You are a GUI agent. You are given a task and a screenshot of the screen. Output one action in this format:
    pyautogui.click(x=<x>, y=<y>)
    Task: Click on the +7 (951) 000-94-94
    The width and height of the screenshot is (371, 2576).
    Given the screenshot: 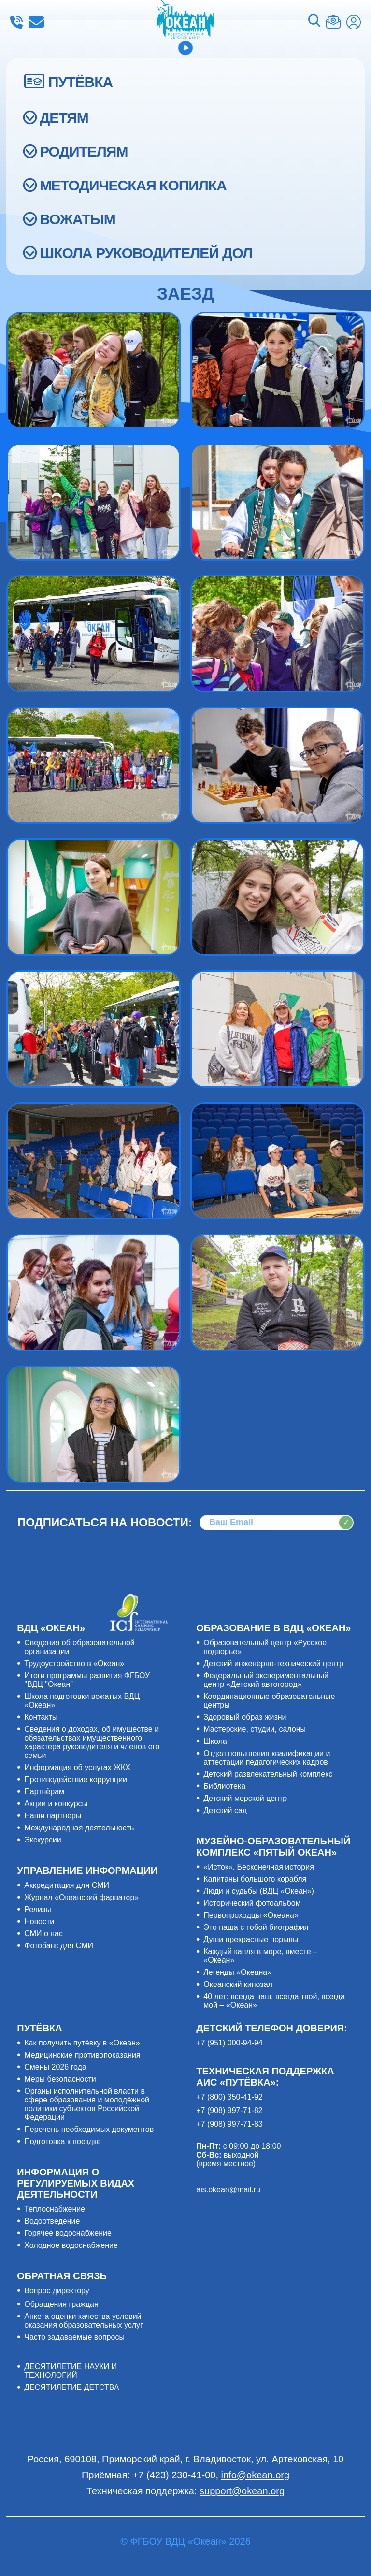 What is the action you would take?
    pyautogui.click(x=229, y=2043)
    